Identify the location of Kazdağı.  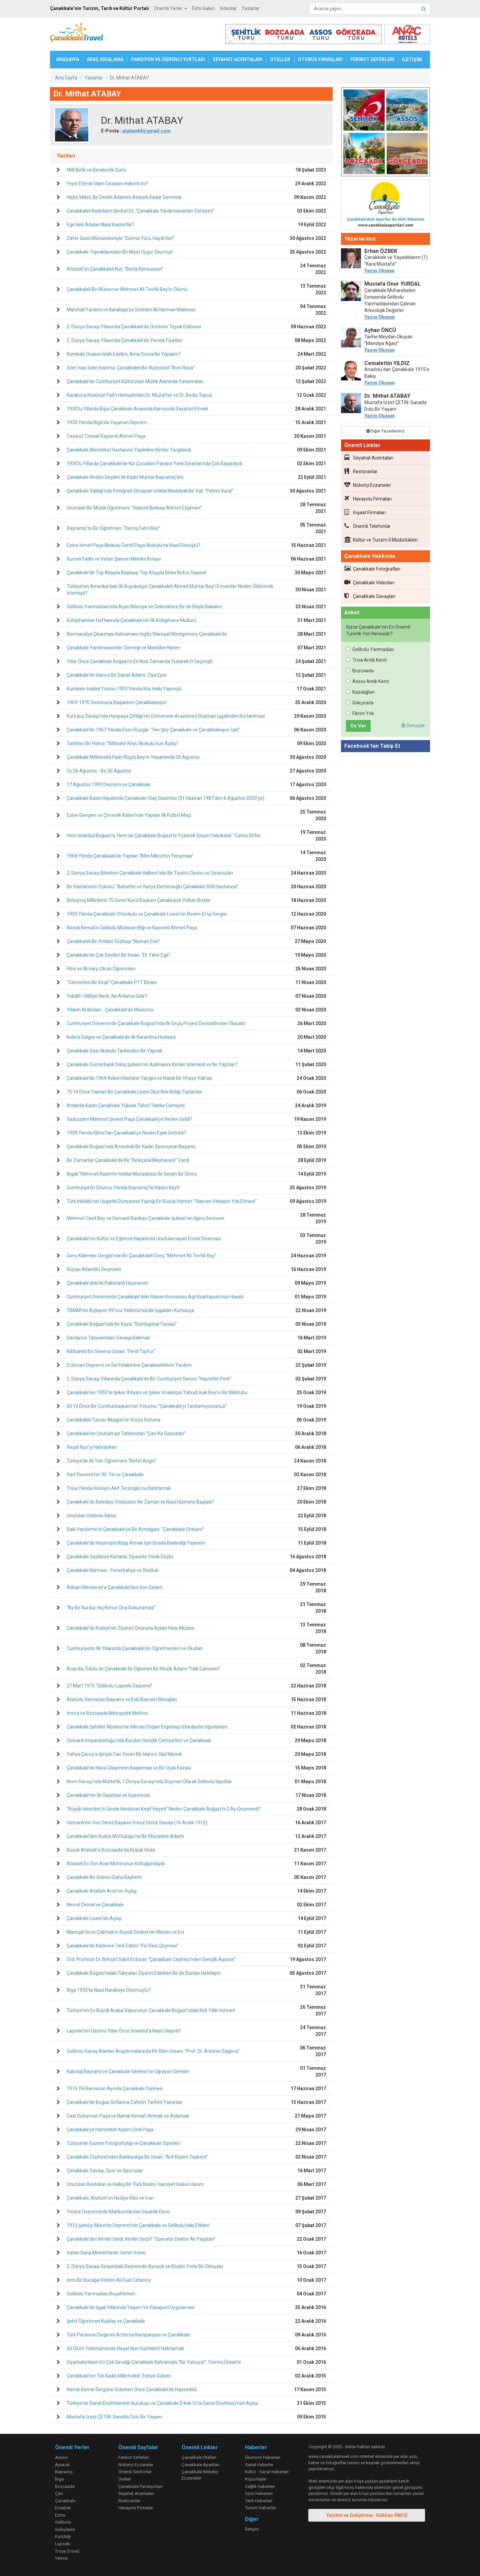
(63, 2536).